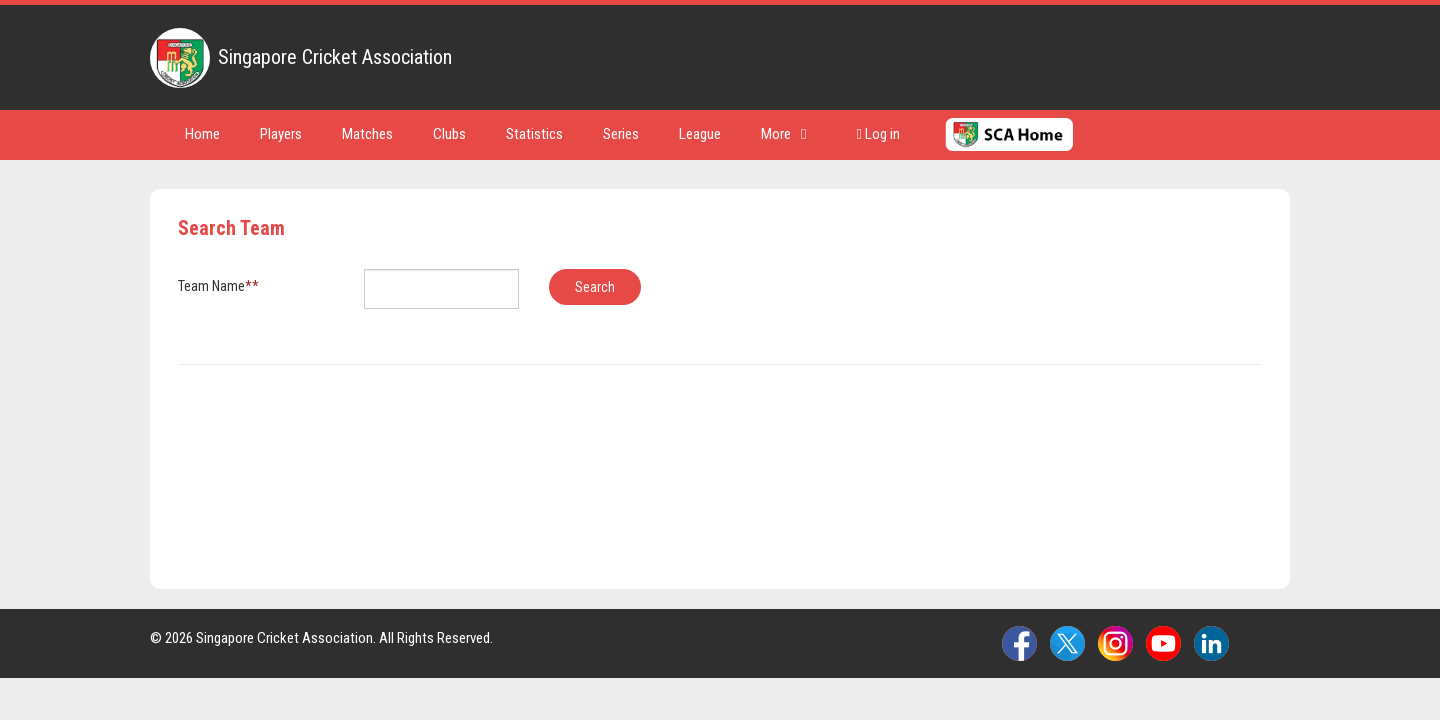 Image resolution: width=1440 pixels, height=720 pixels. What do you see at coordinates (783, 134) in the screenshot?
I see `More` at bounding box center [783, 134].